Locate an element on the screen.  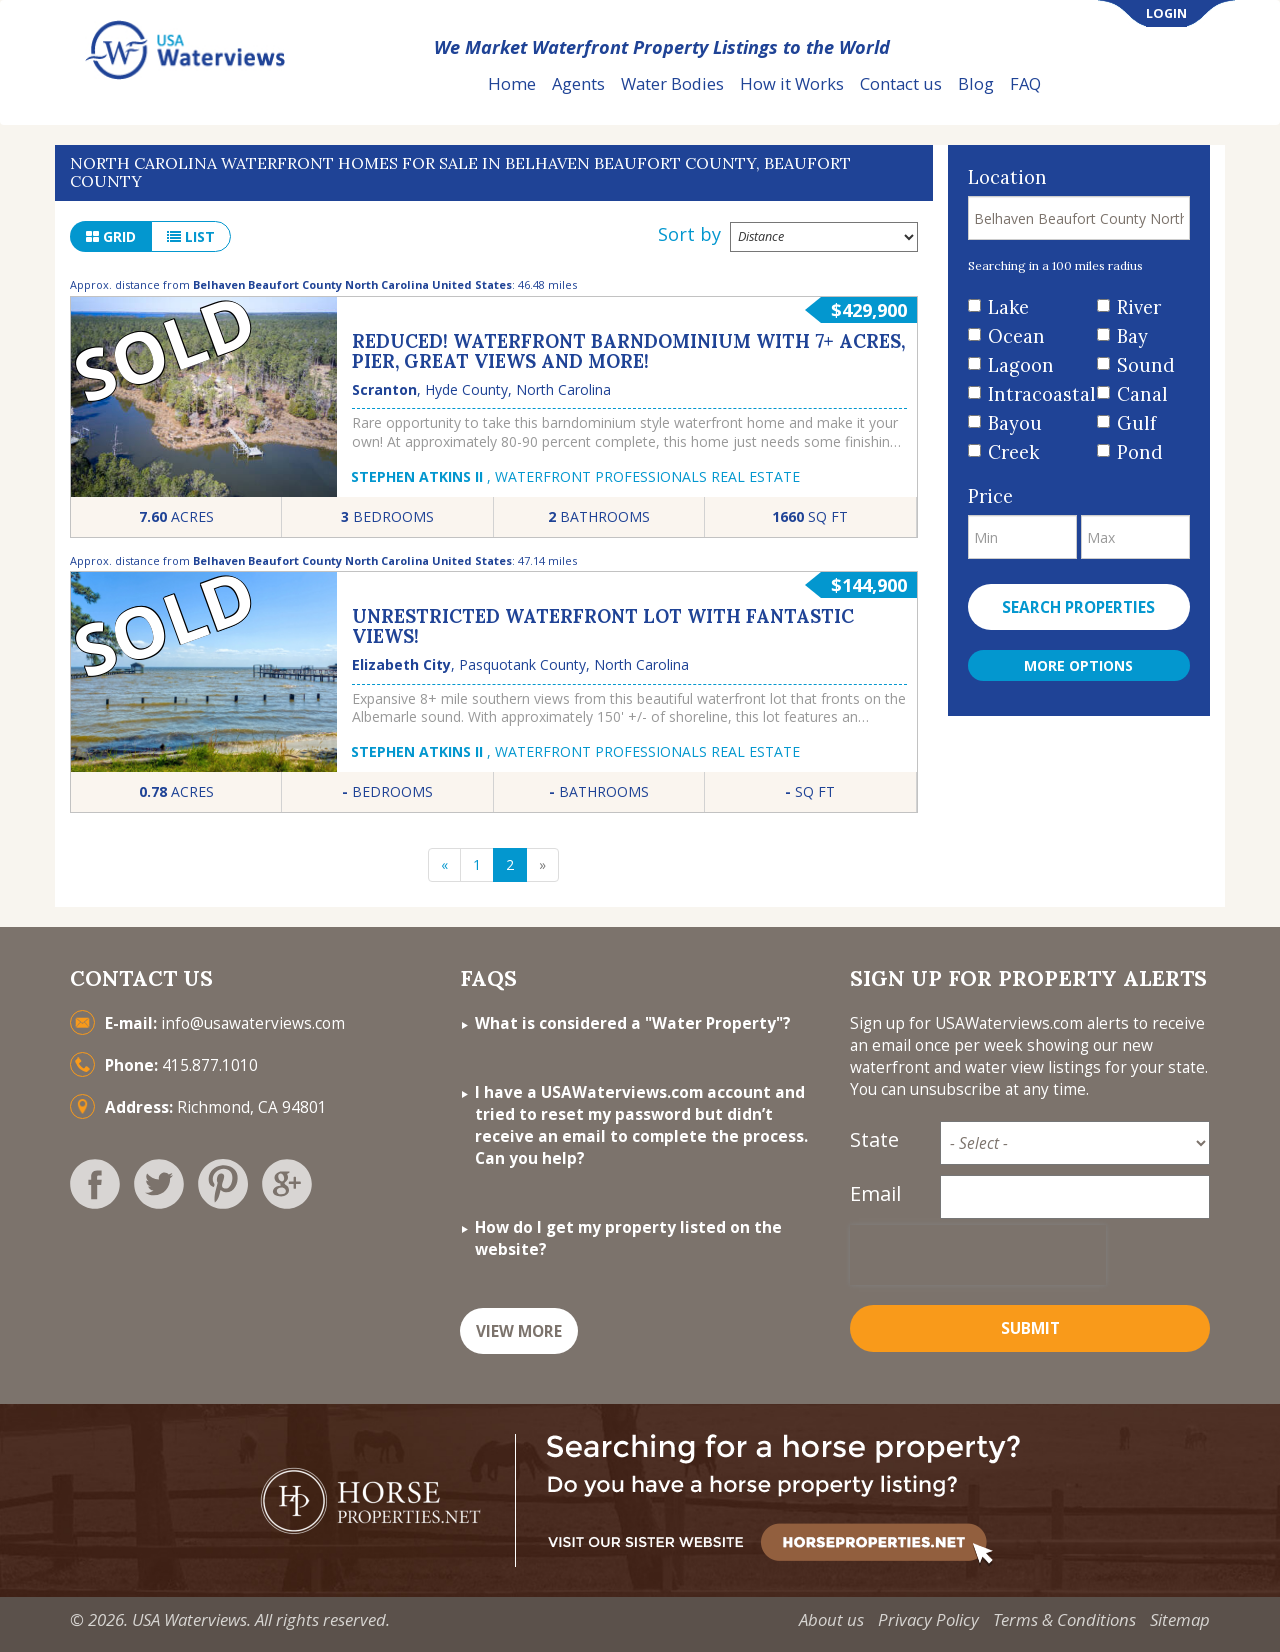
Location is located at coordinates (1007, 177).